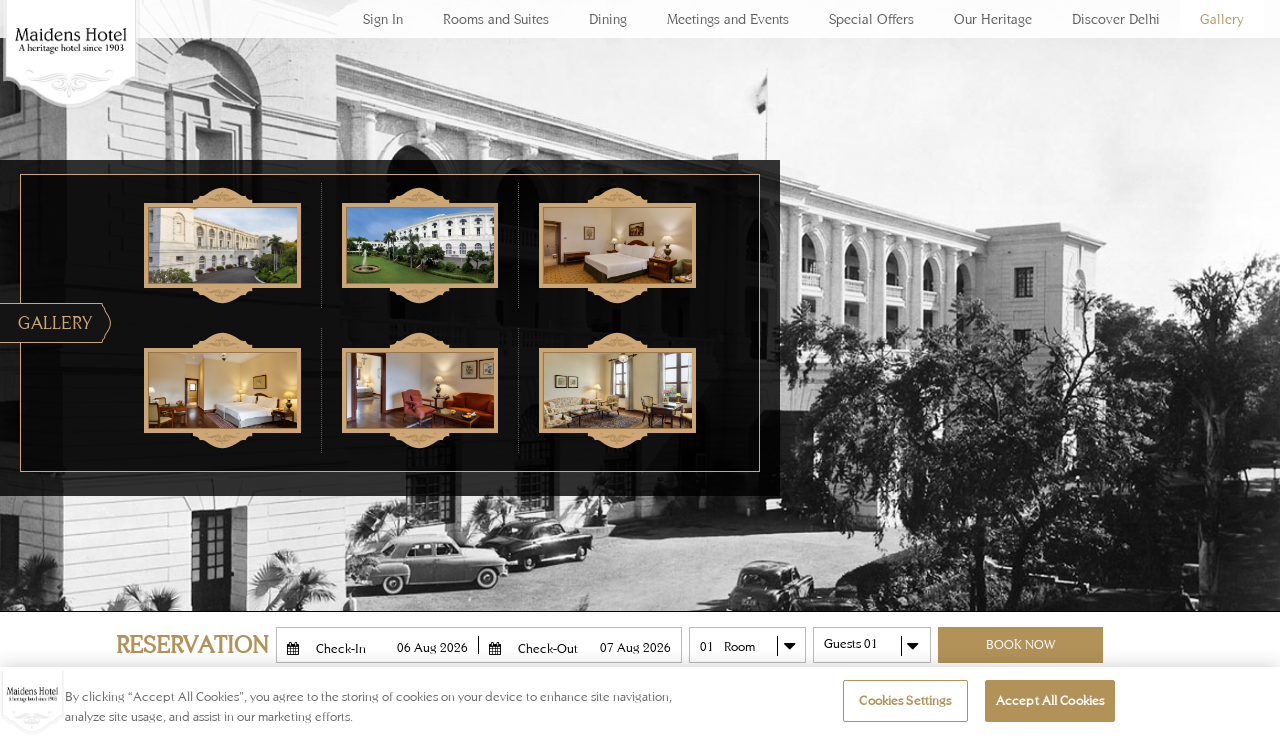 The height and width of the screenshot is (738, 1280). I want to click on Sign In, so click(383, 19).